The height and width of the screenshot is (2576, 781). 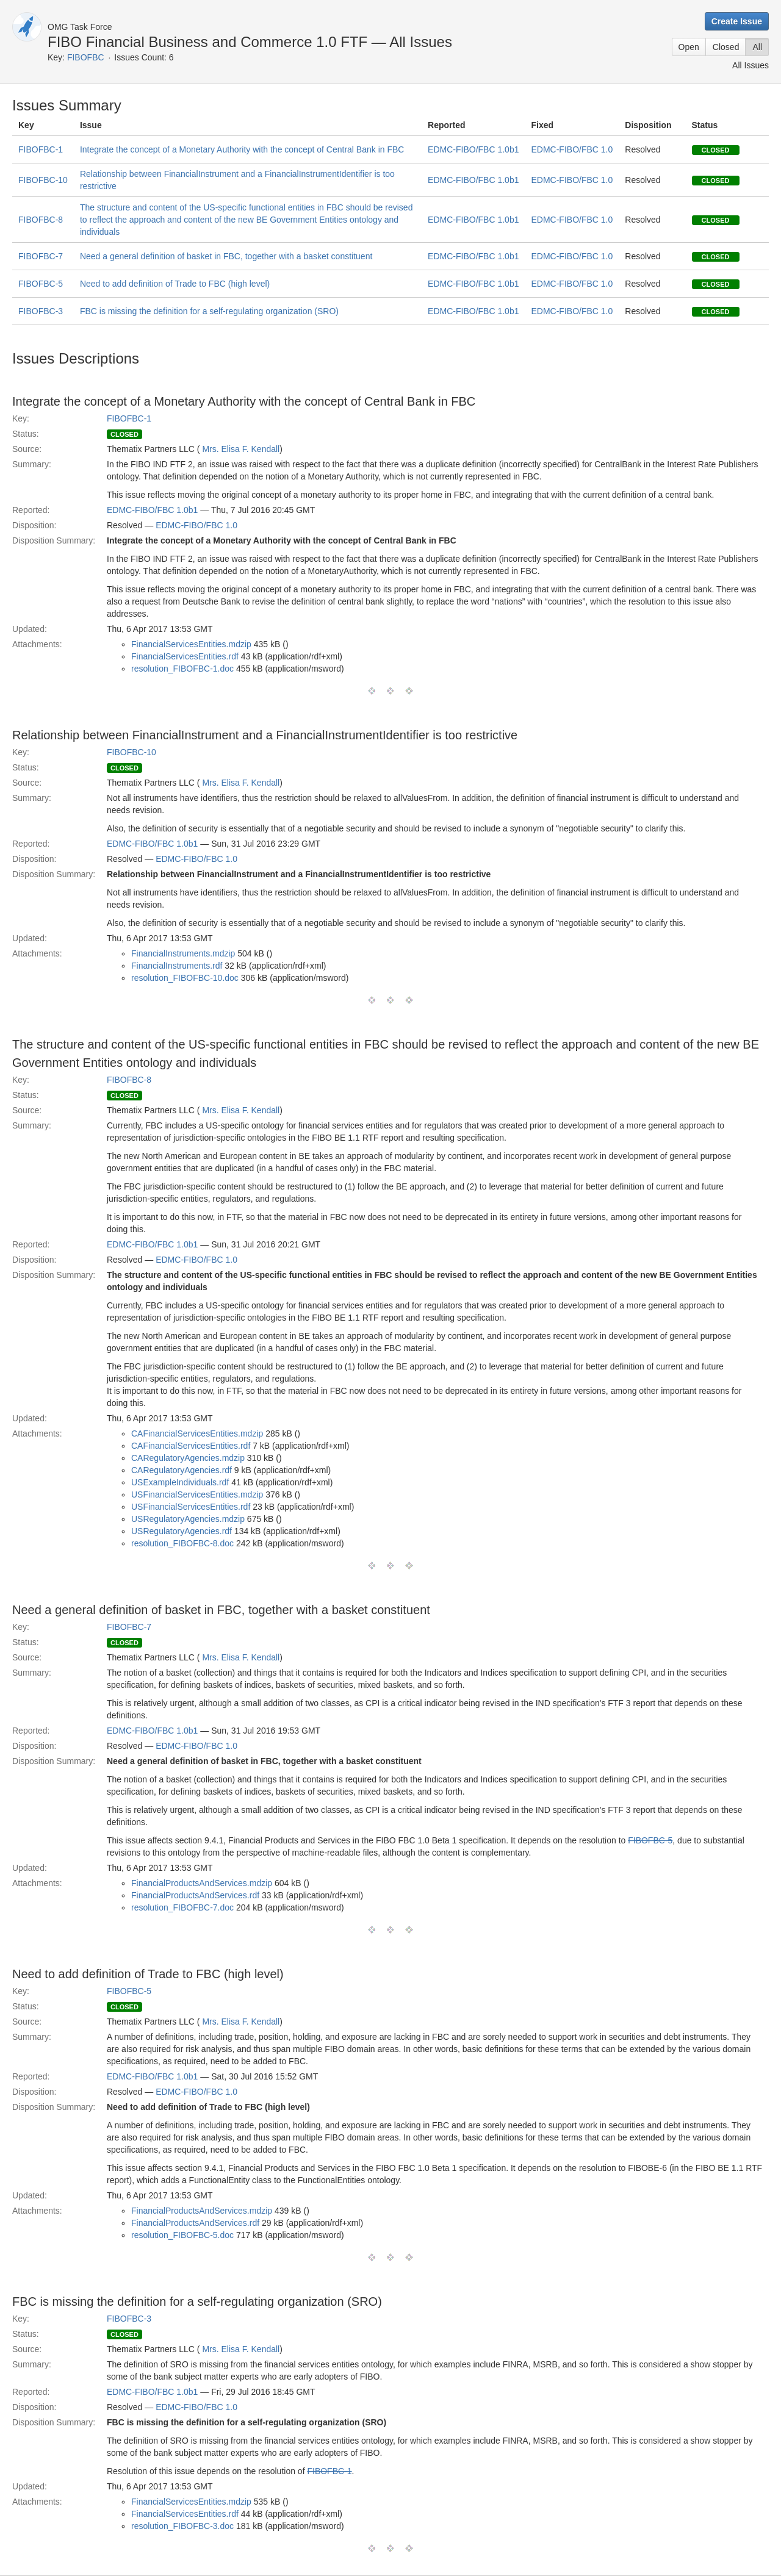 I want to click on USRegulatoryAgencies.rdf, so click(x=181, y=1531).